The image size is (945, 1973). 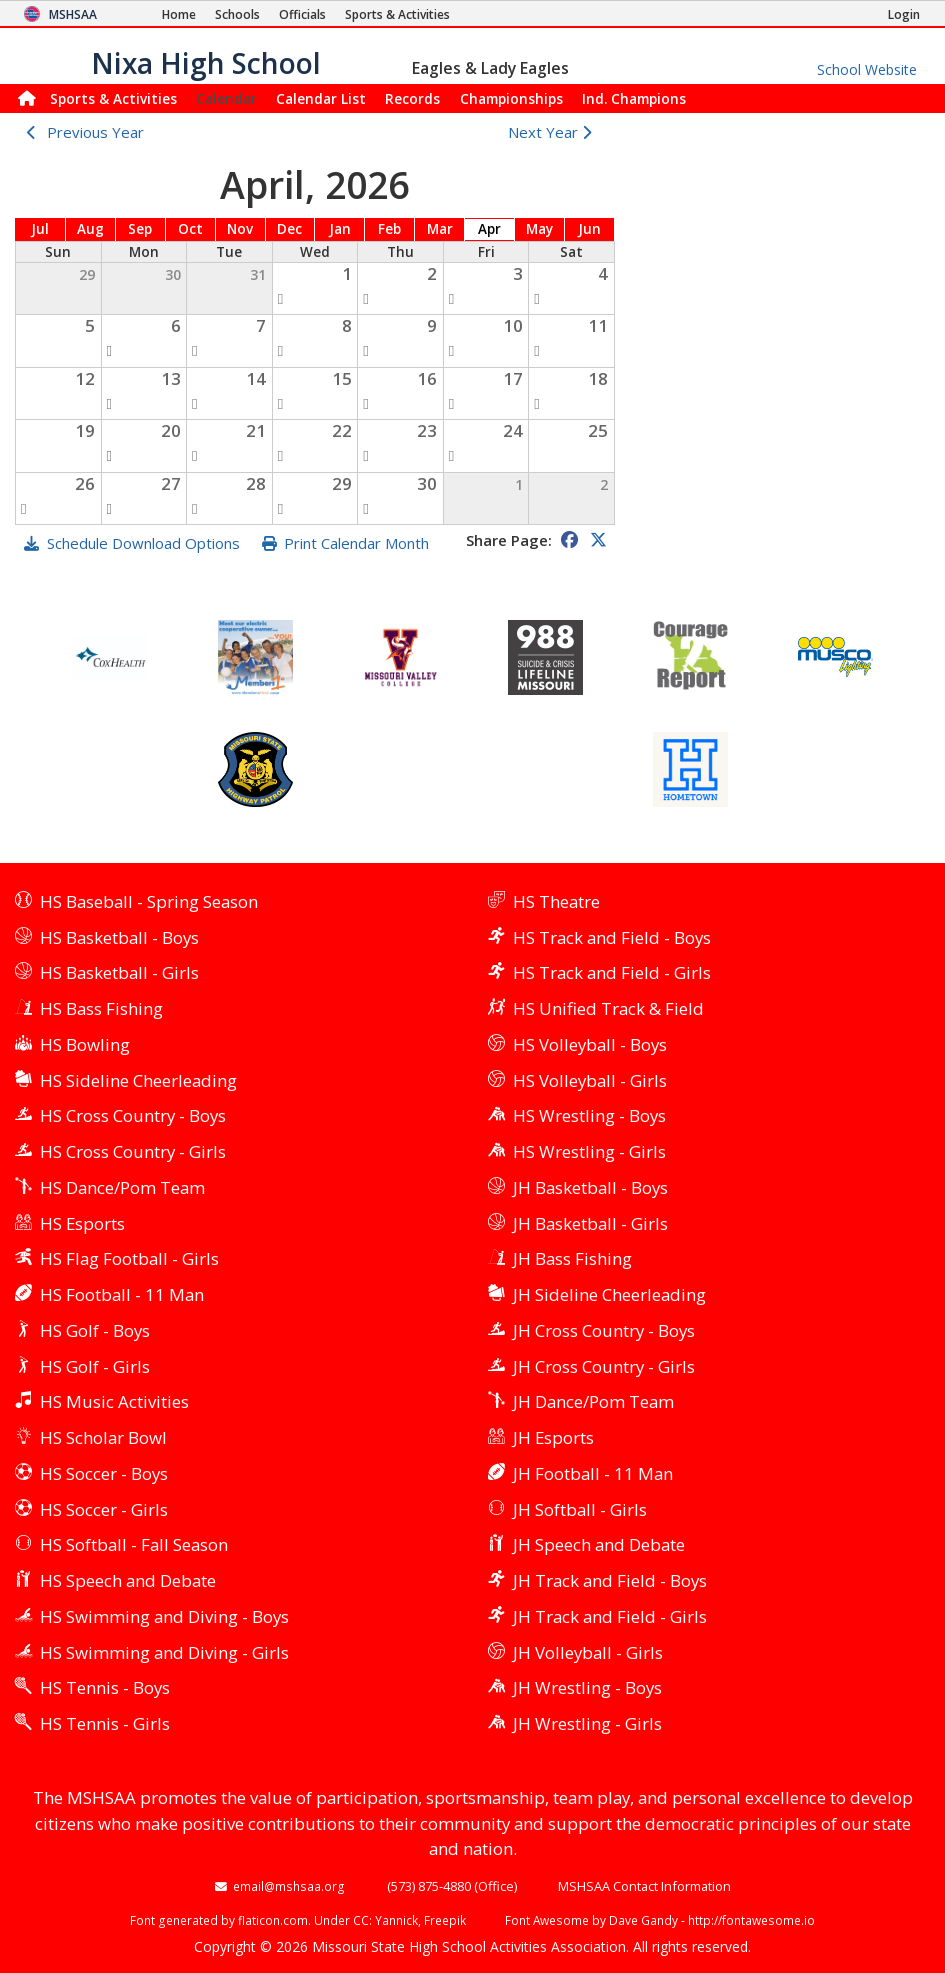 What do you see at coordinates (119, 972) in the screenshot?
I see `HS Basketball - Girls` at bounding box center [119, 972].